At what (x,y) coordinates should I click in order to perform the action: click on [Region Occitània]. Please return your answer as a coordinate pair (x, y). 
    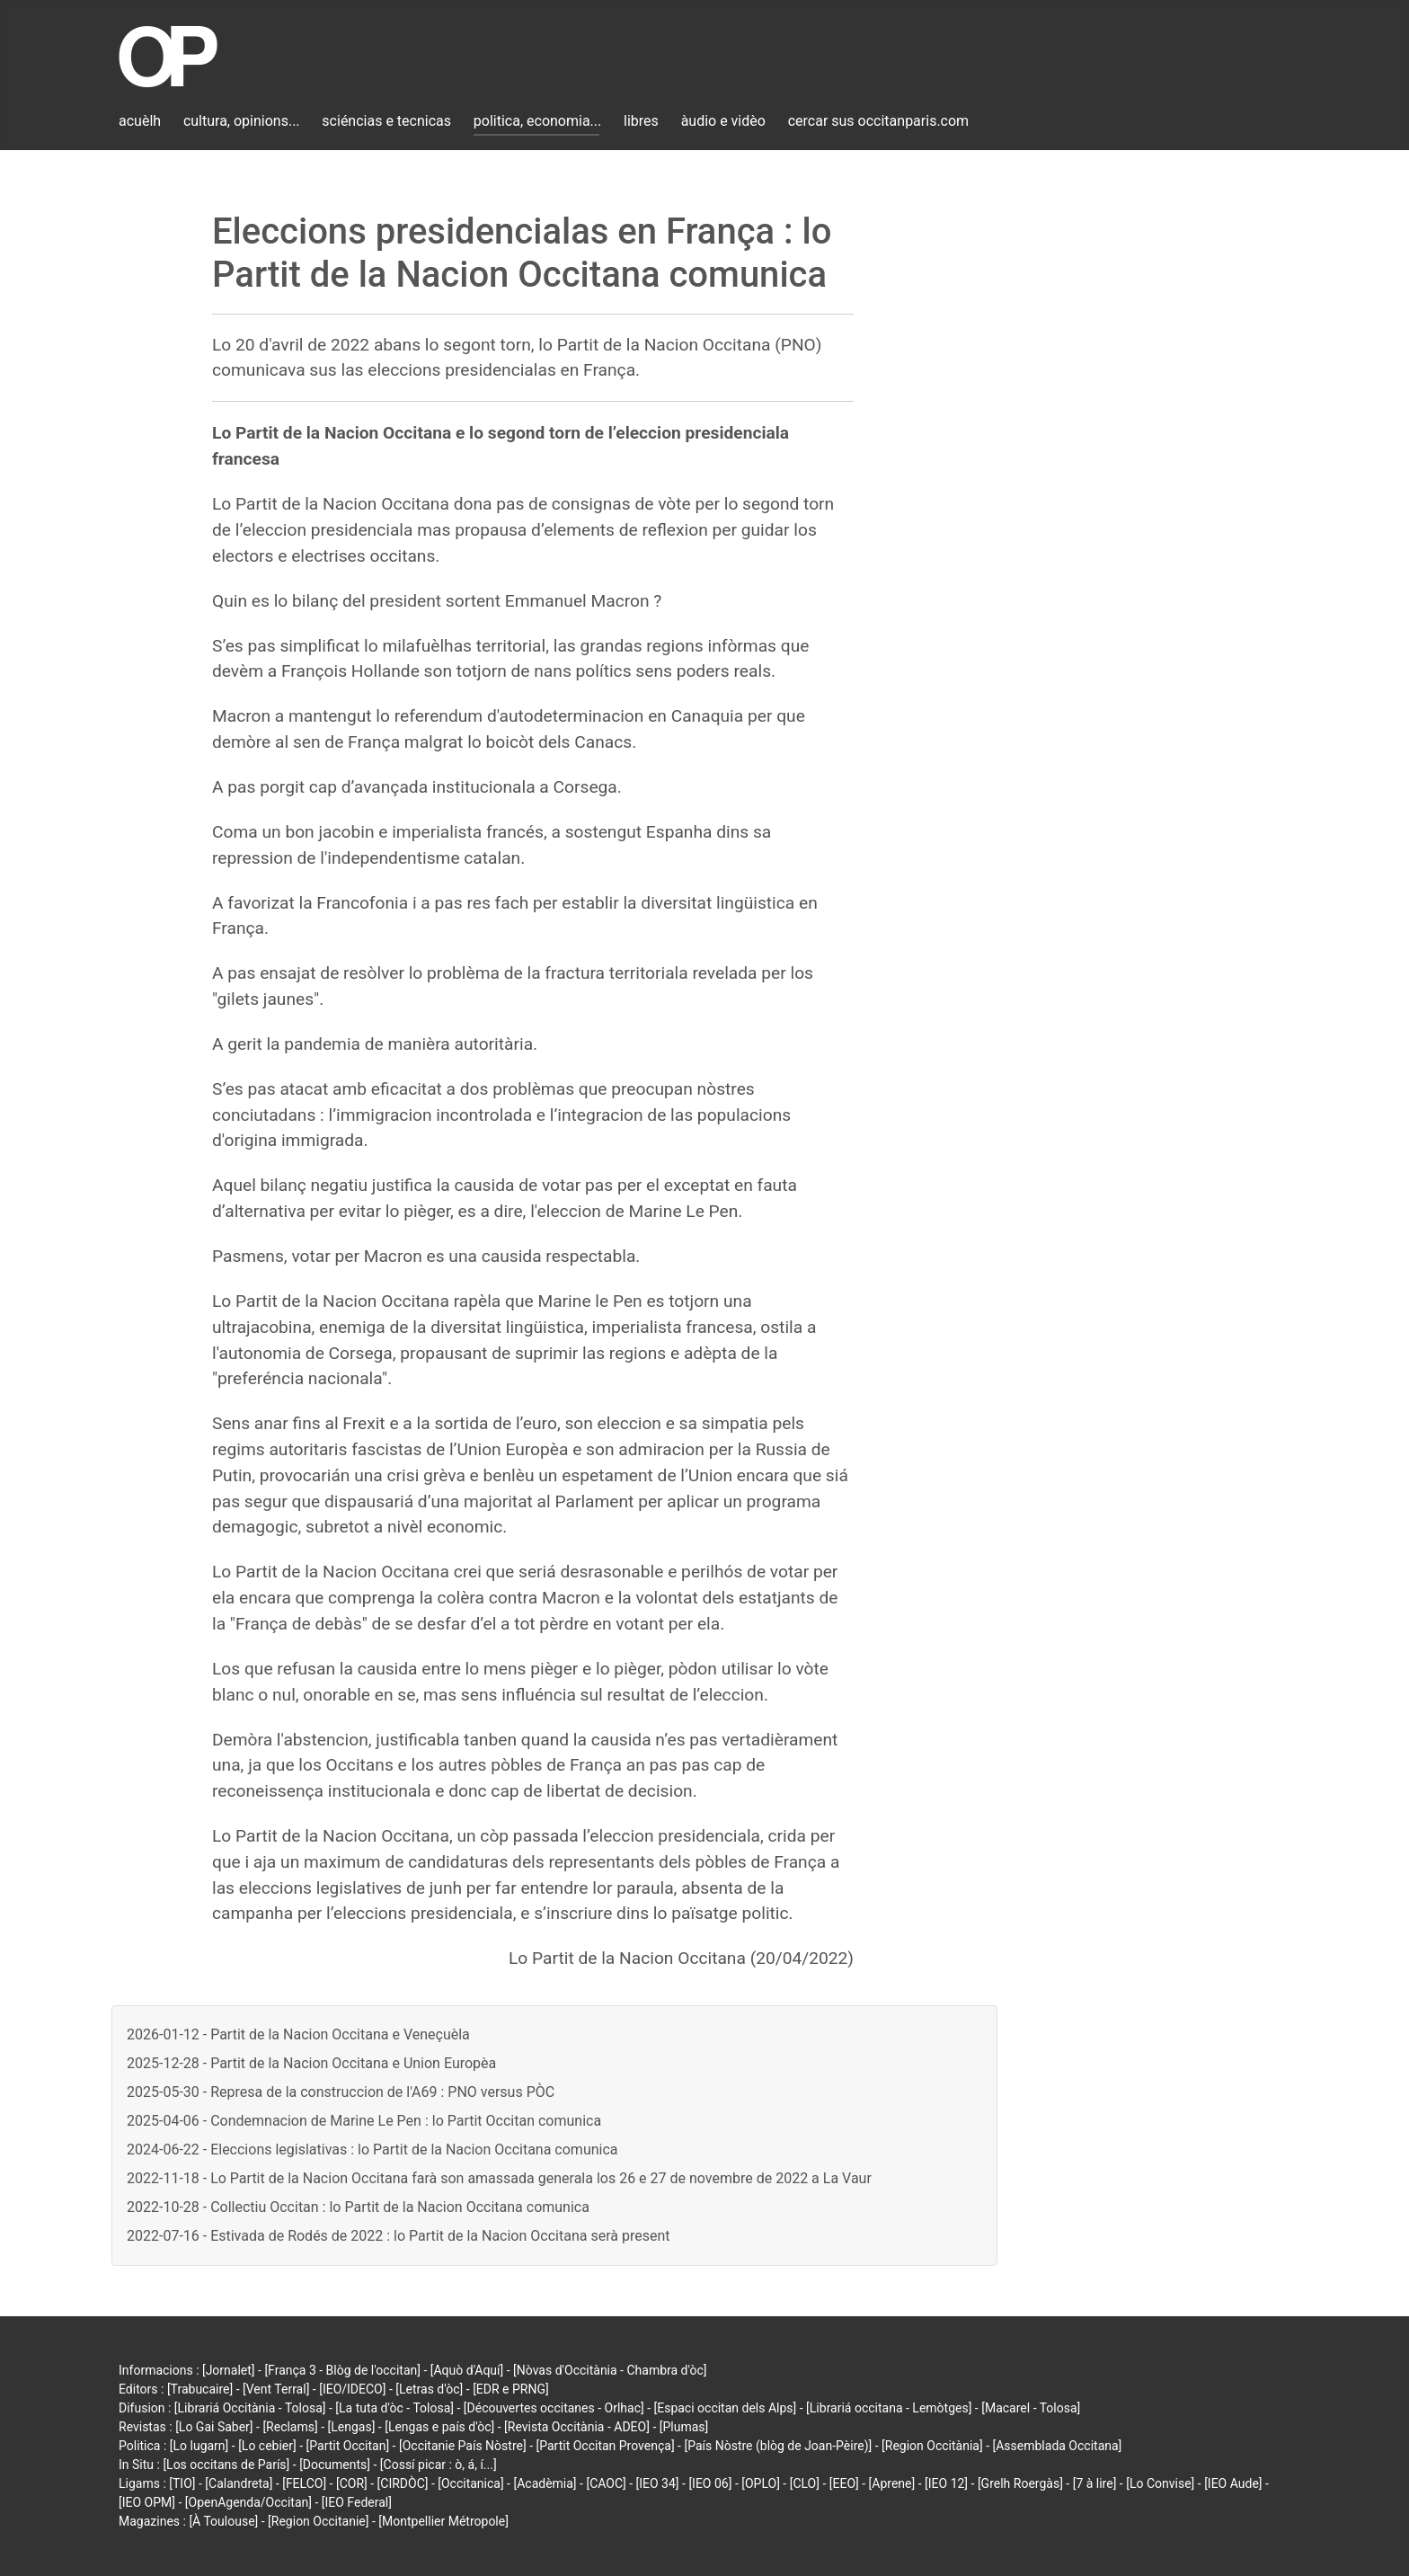
    Looking at the image, I should click on (932, 2445).